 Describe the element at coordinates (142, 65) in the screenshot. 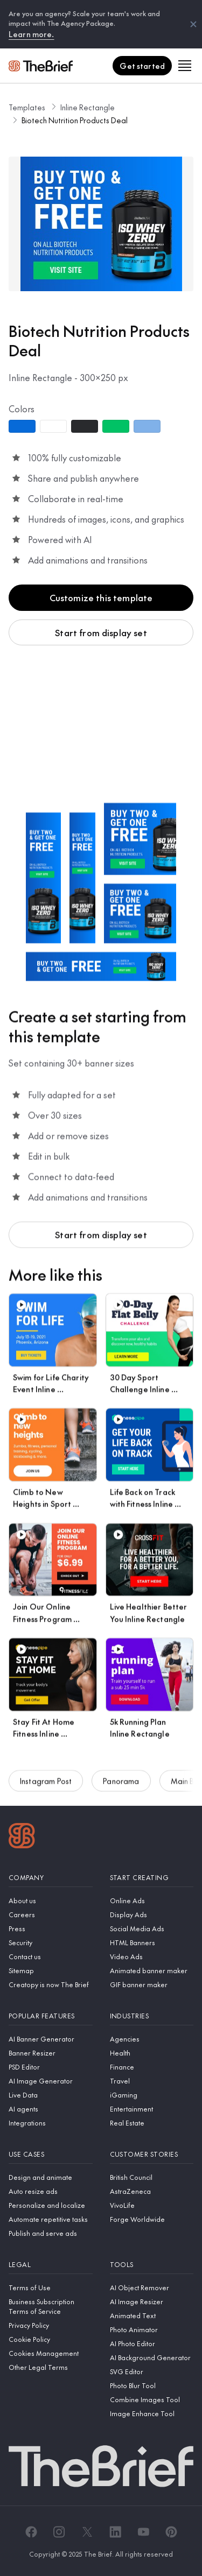

I see `[Get started]` at that location.